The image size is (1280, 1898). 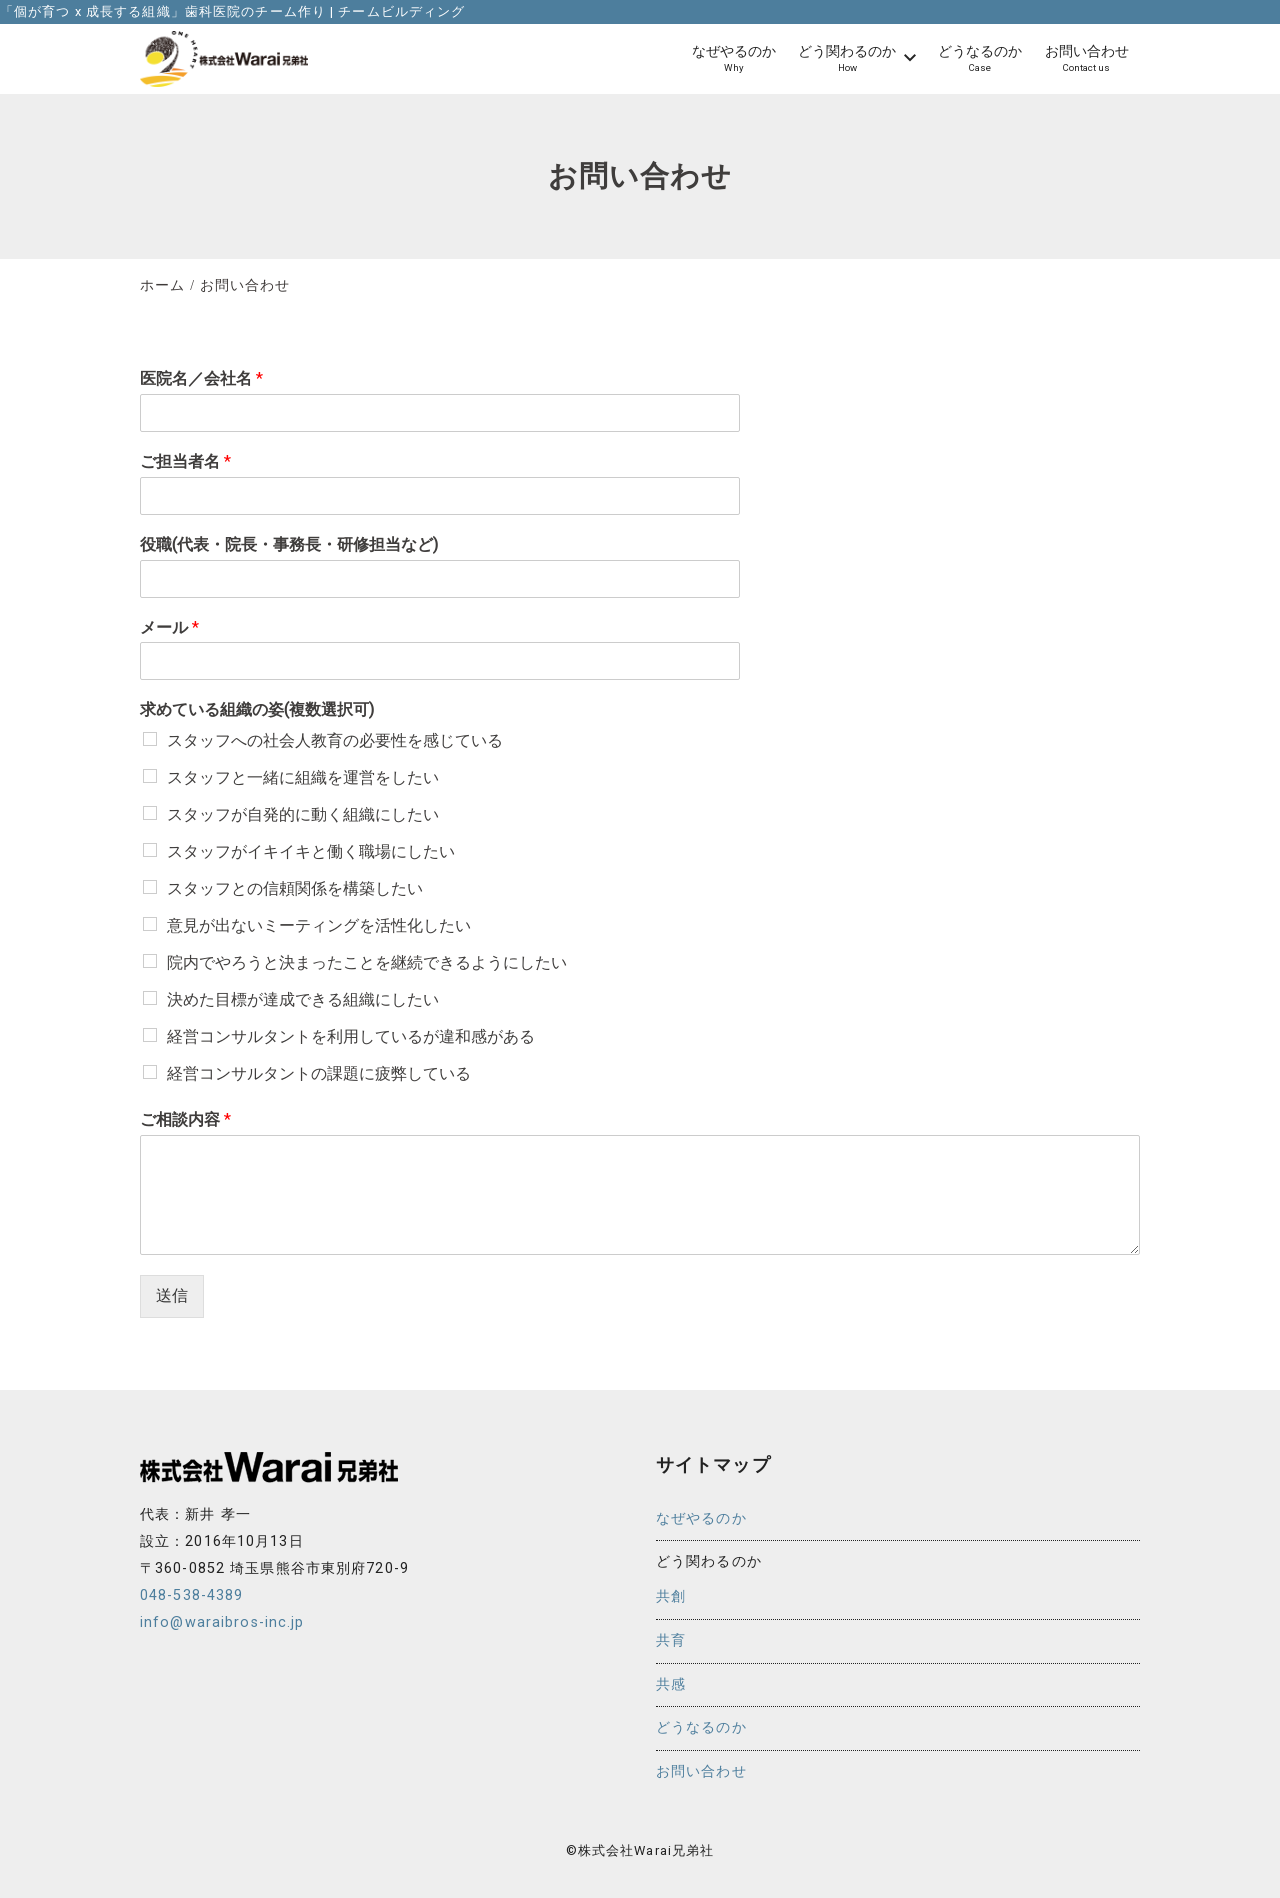 What do you see at coordinates (367, 962) in the screenshot?
I see `院内でやろうと決まったことを継続できるようにしたい` at bounding box center [367, 962].